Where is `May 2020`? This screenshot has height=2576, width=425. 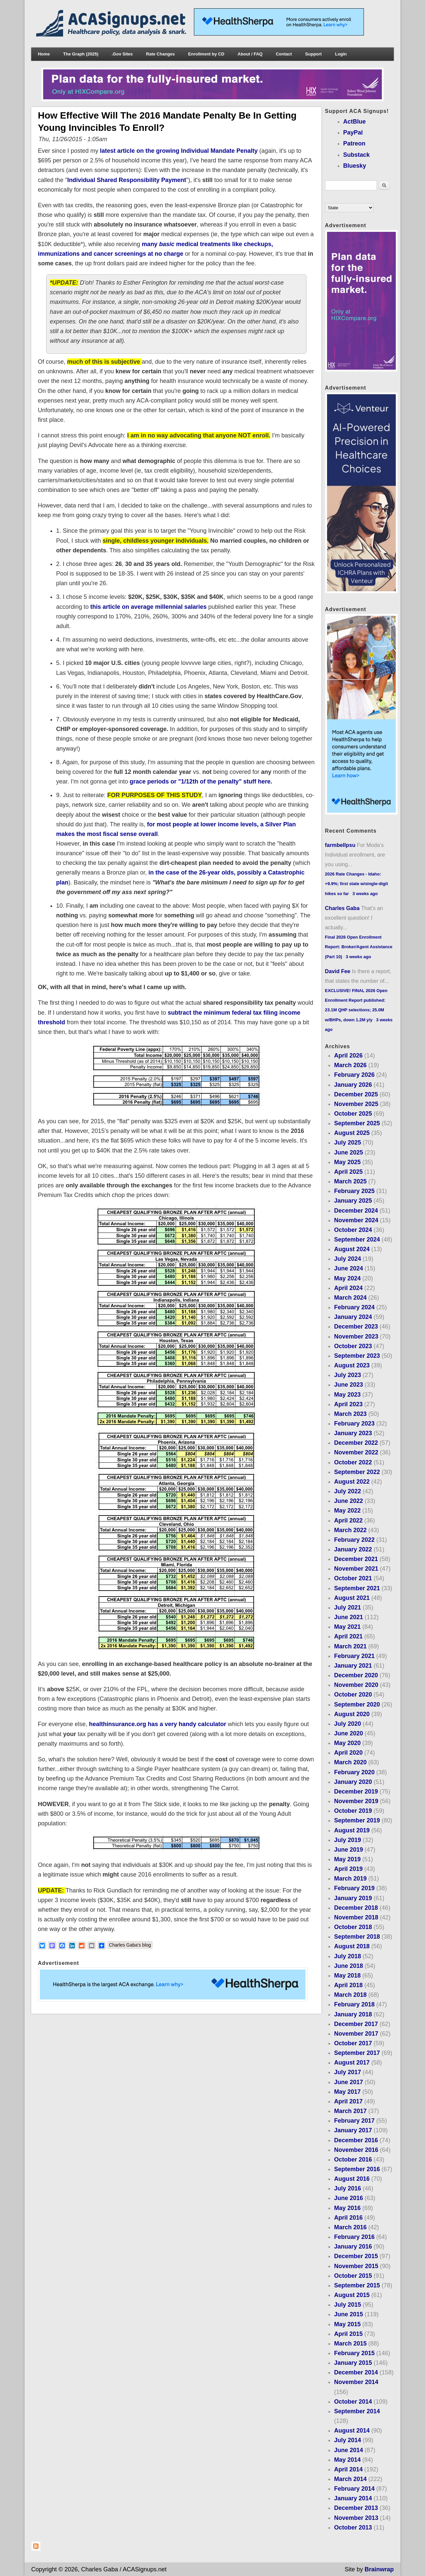
May 2020 is located at coordinates (347, 1743).